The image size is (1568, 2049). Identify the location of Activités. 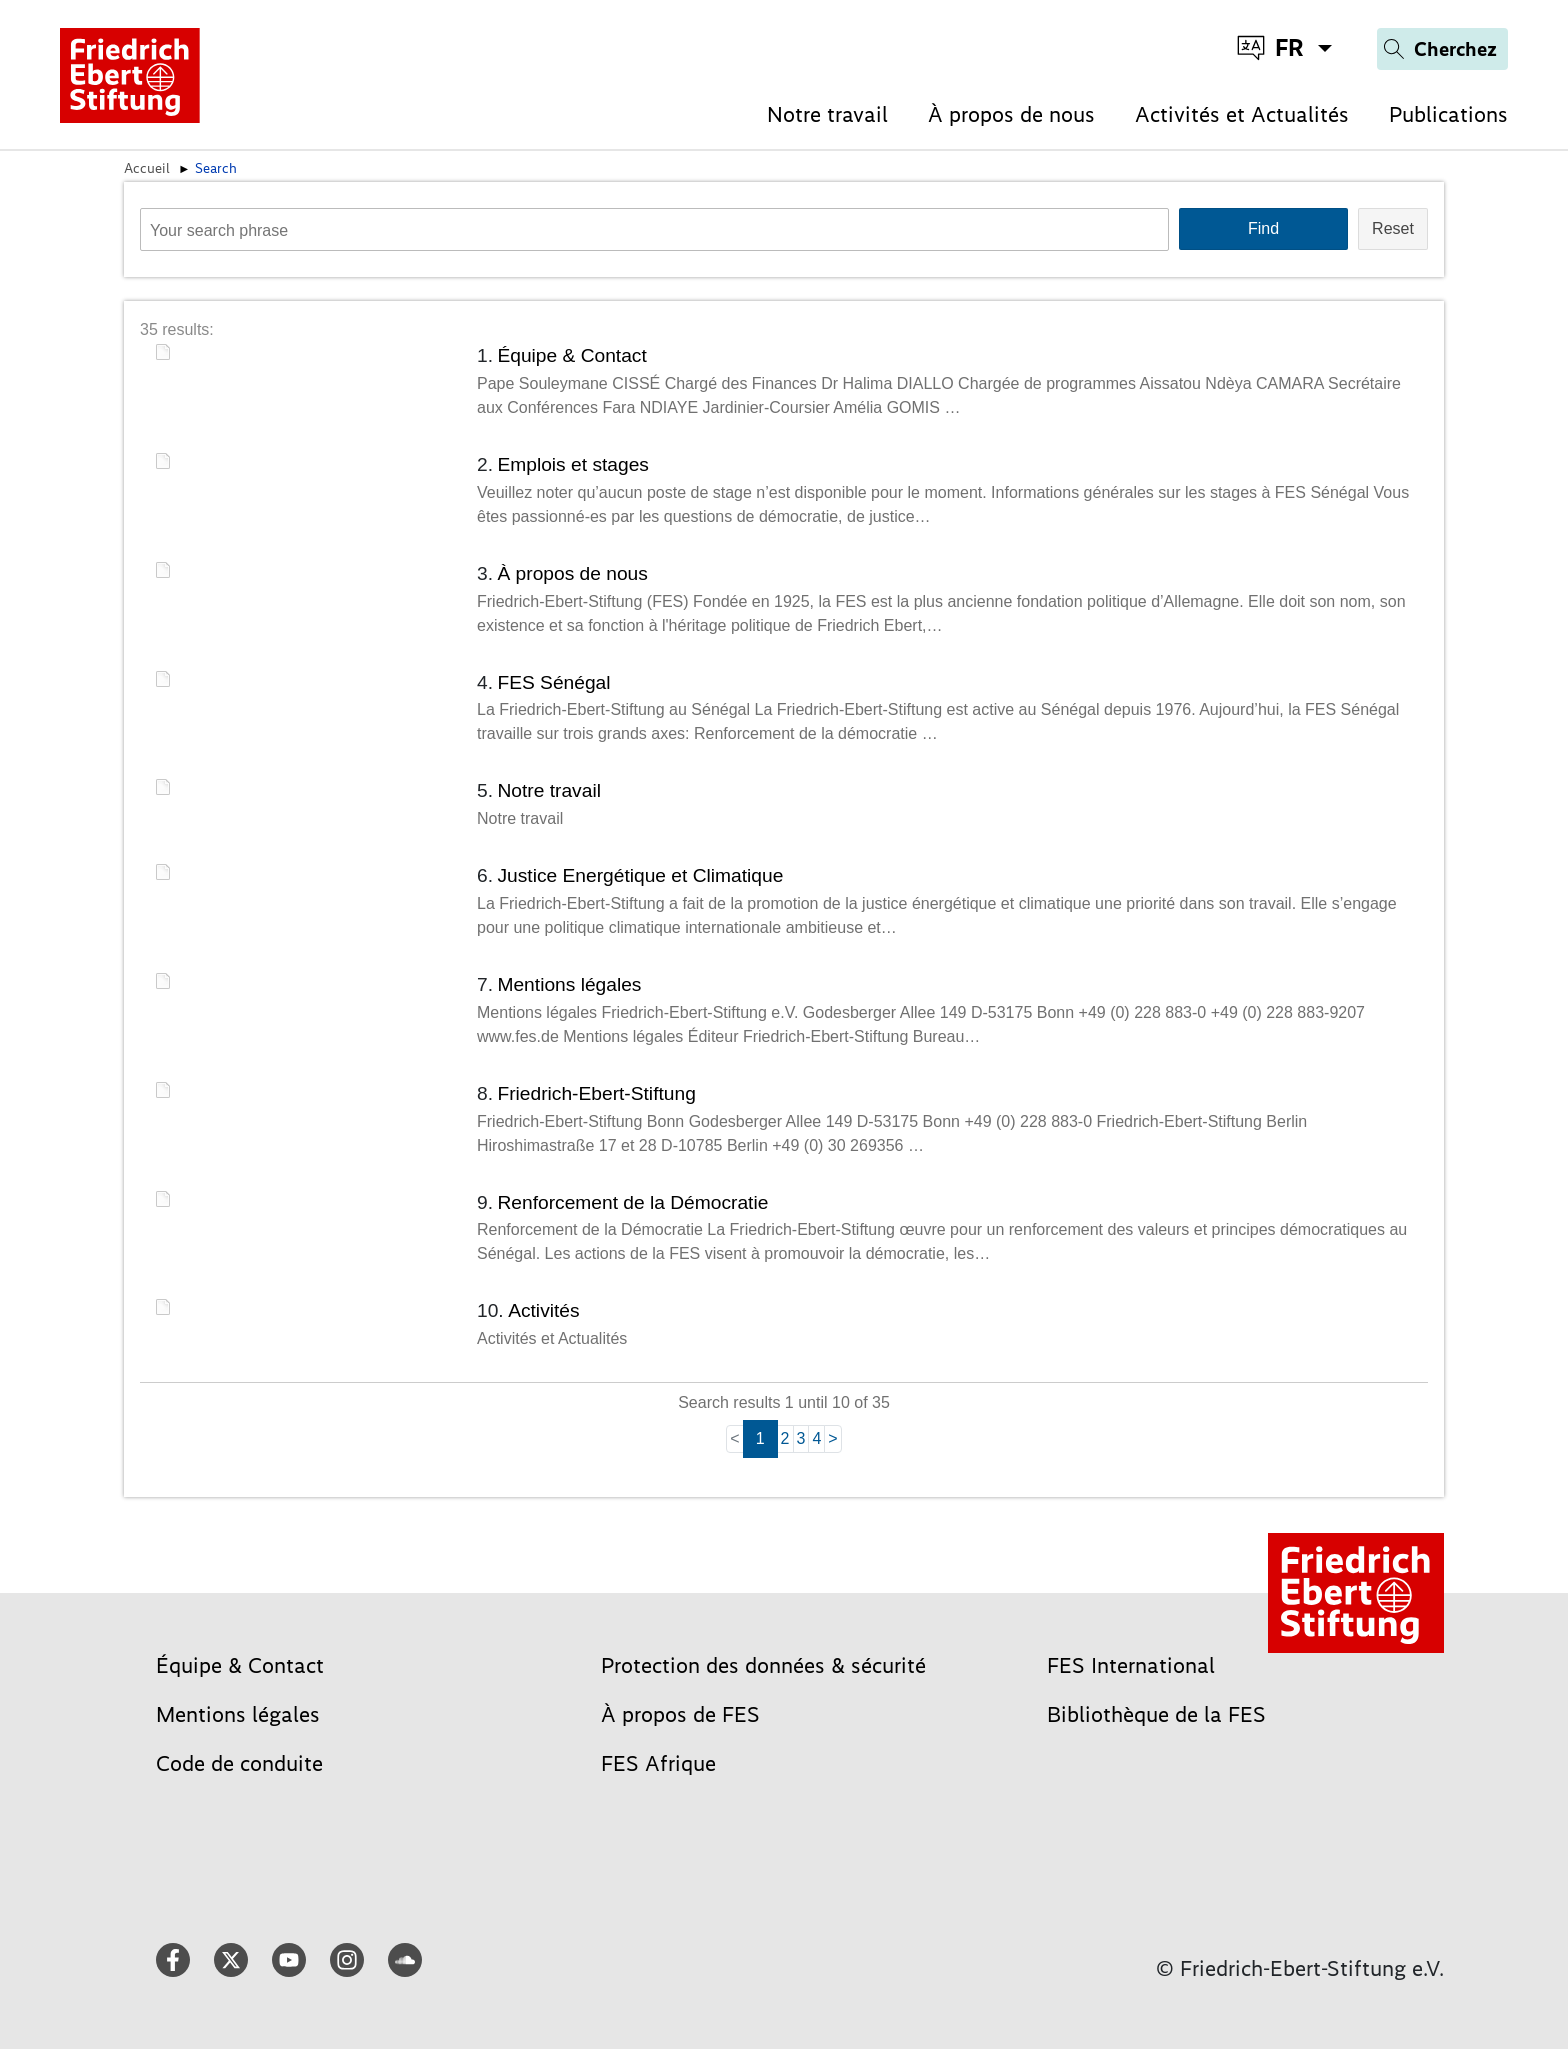
(543, 1310).